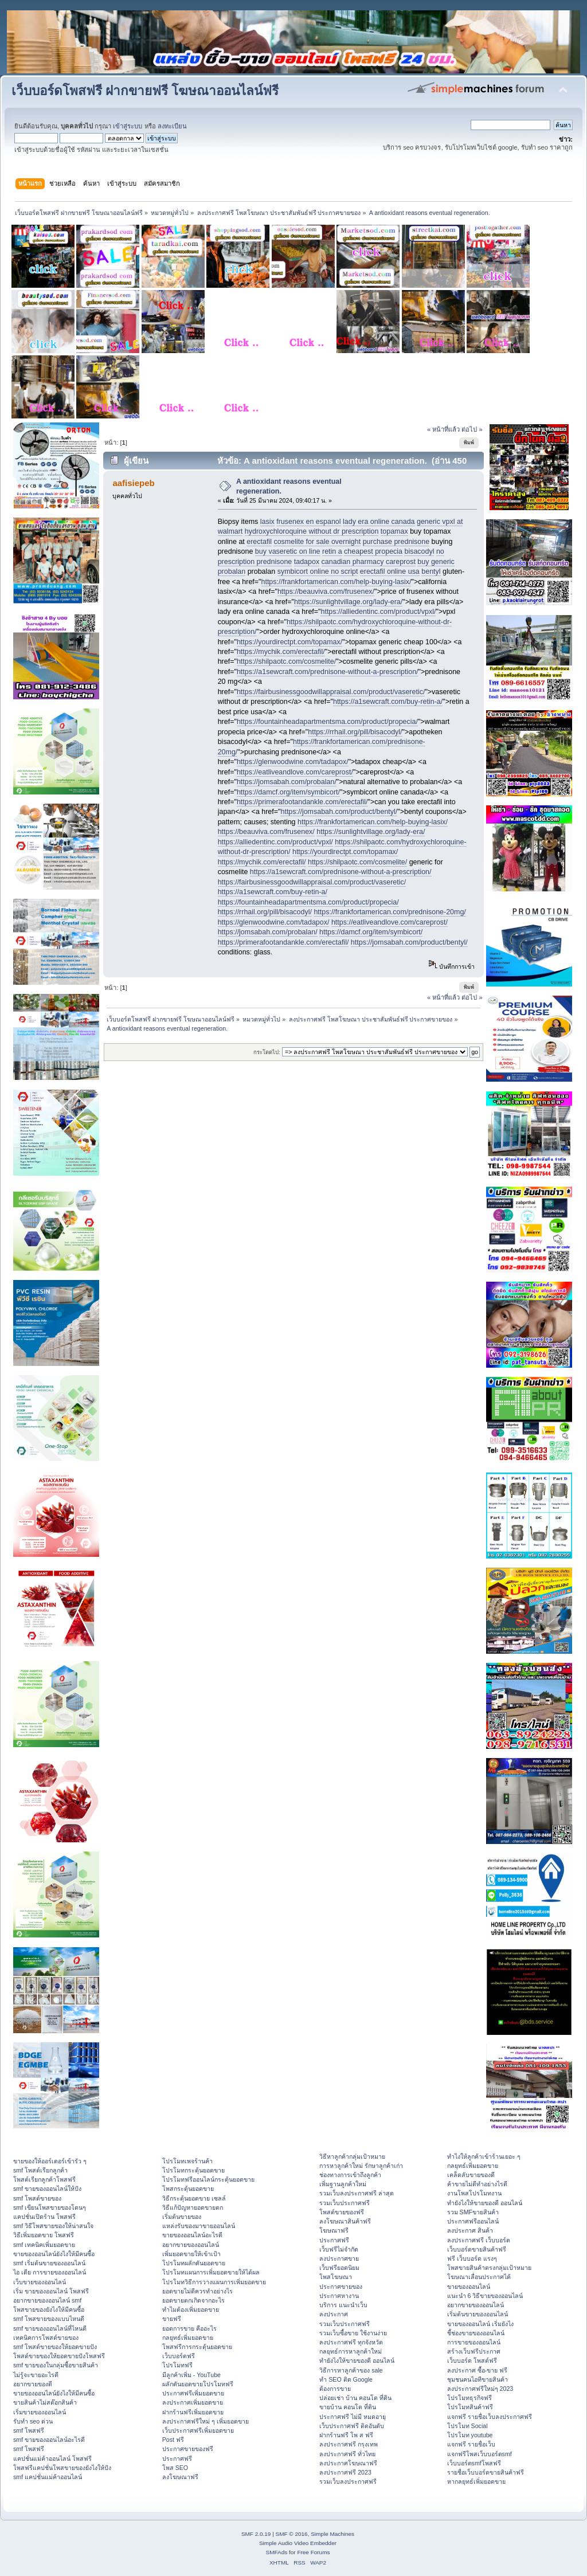 This screenshot has height=2576, width=587. Describe the element at coordinates (44, 2216) in the screenshot. I see `แคปชั่นเปิดร้าน โพสฟรี` at that location.